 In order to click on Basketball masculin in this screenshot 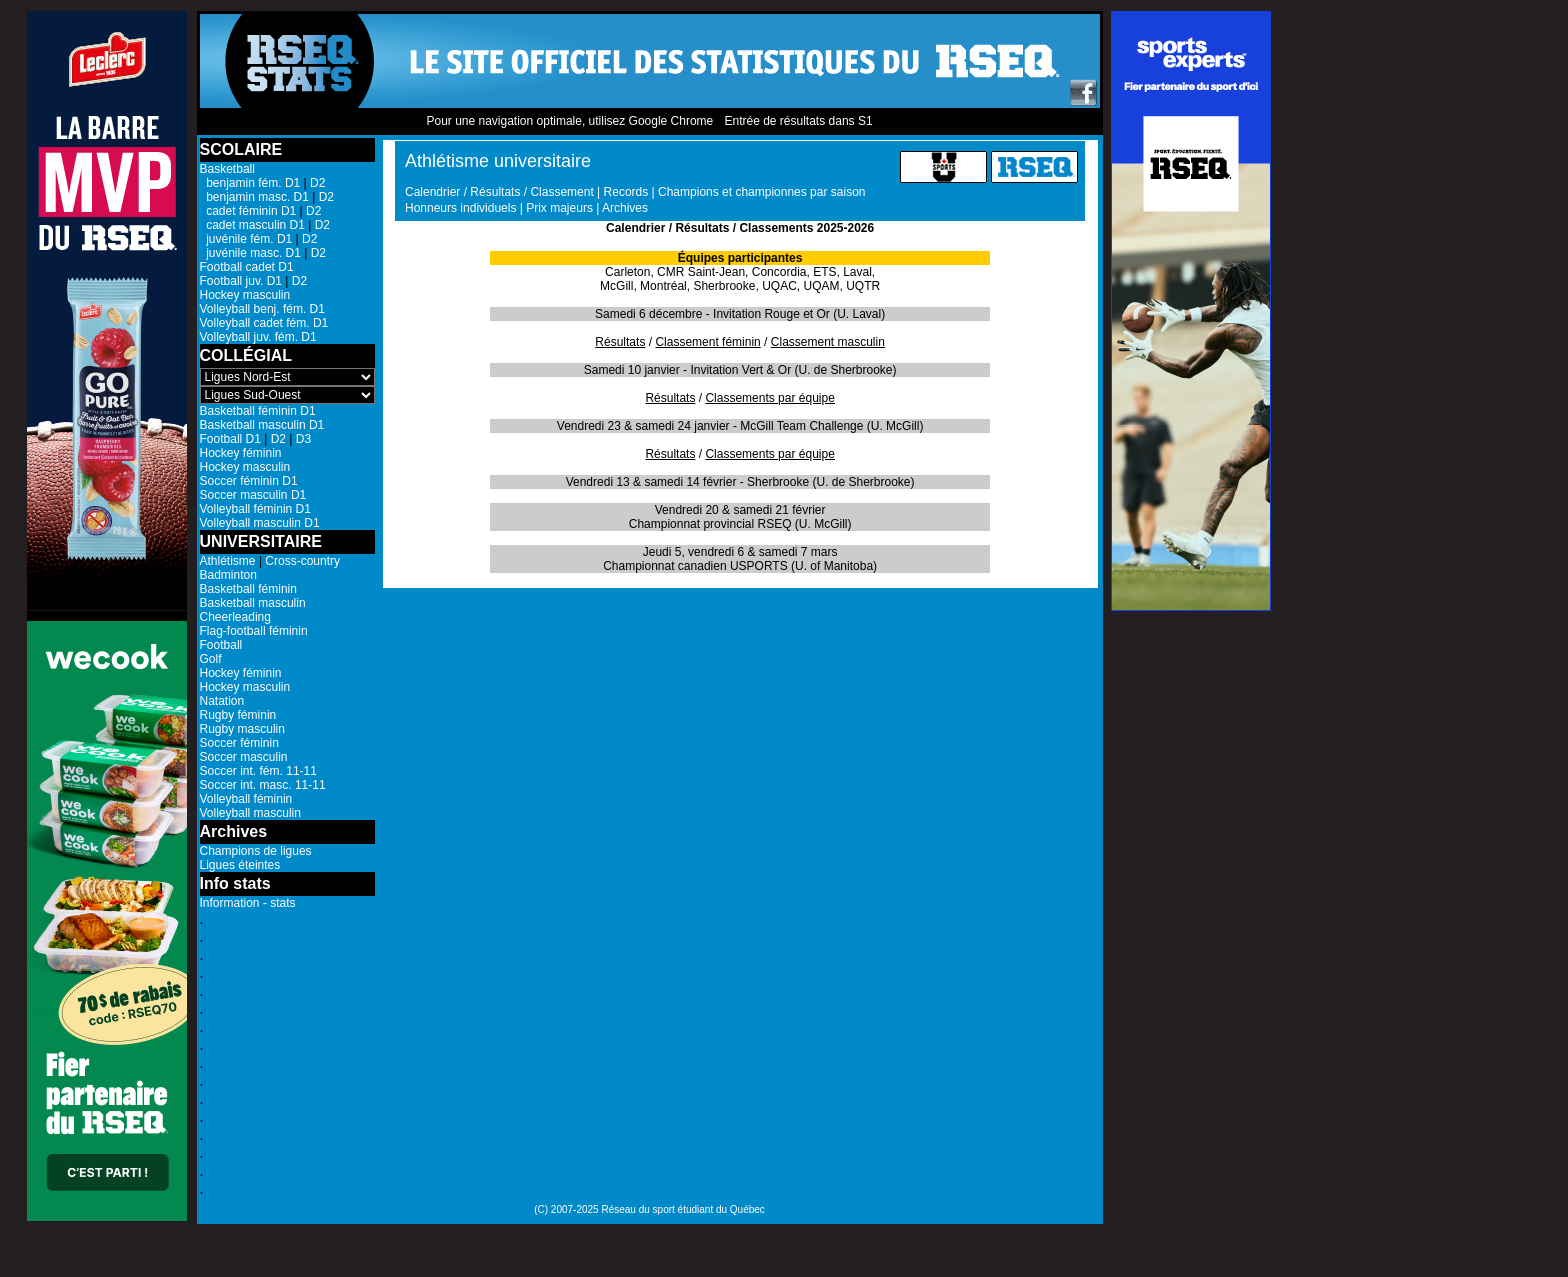, I will do `click(253, 603)`.